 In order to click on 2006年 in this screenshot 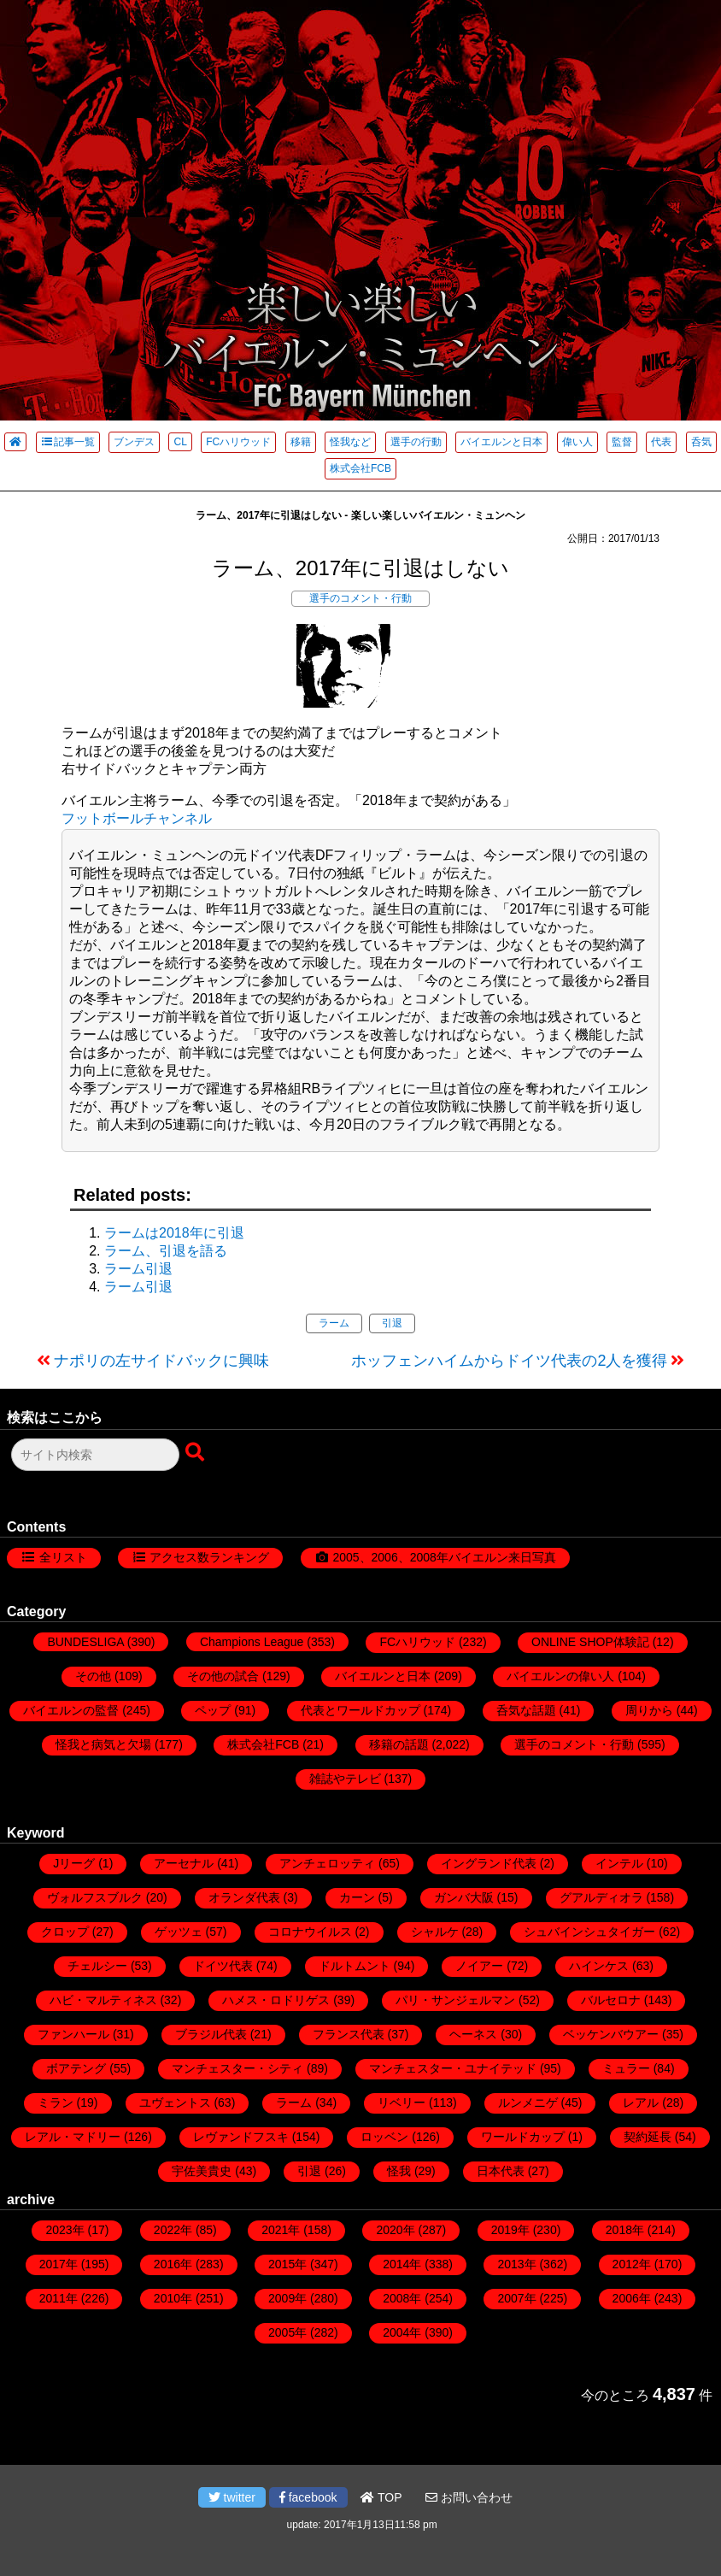, I will do `click(632, 2298)`.